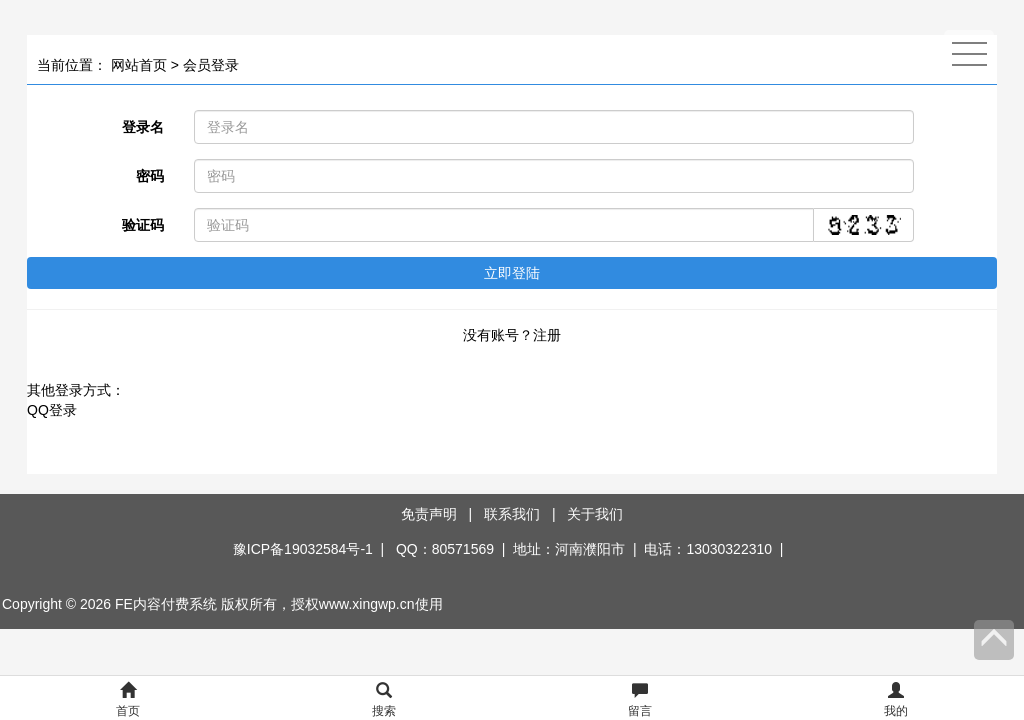 The height and width of the screenshot is (720, 1024). What do you see at coordinates (896, 700) in the screenshot?
I see `我的` at bounding box center [896, 700].